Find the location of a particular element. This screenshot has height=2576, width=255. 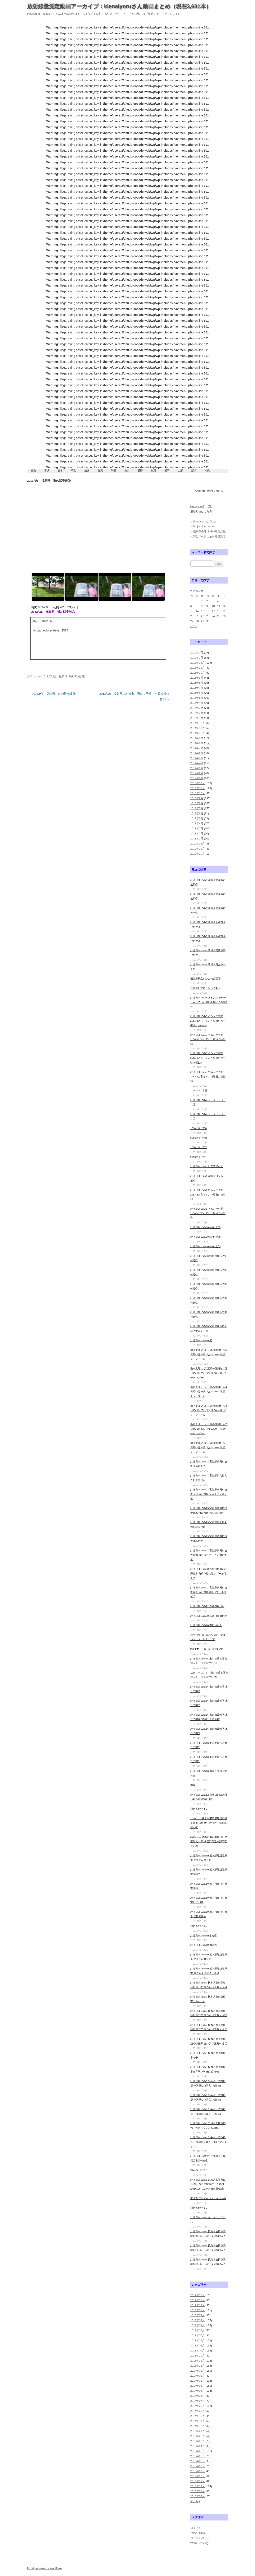

計測日2016/2/4 シーサイドパーク② is located at coordinates (208, 1102).